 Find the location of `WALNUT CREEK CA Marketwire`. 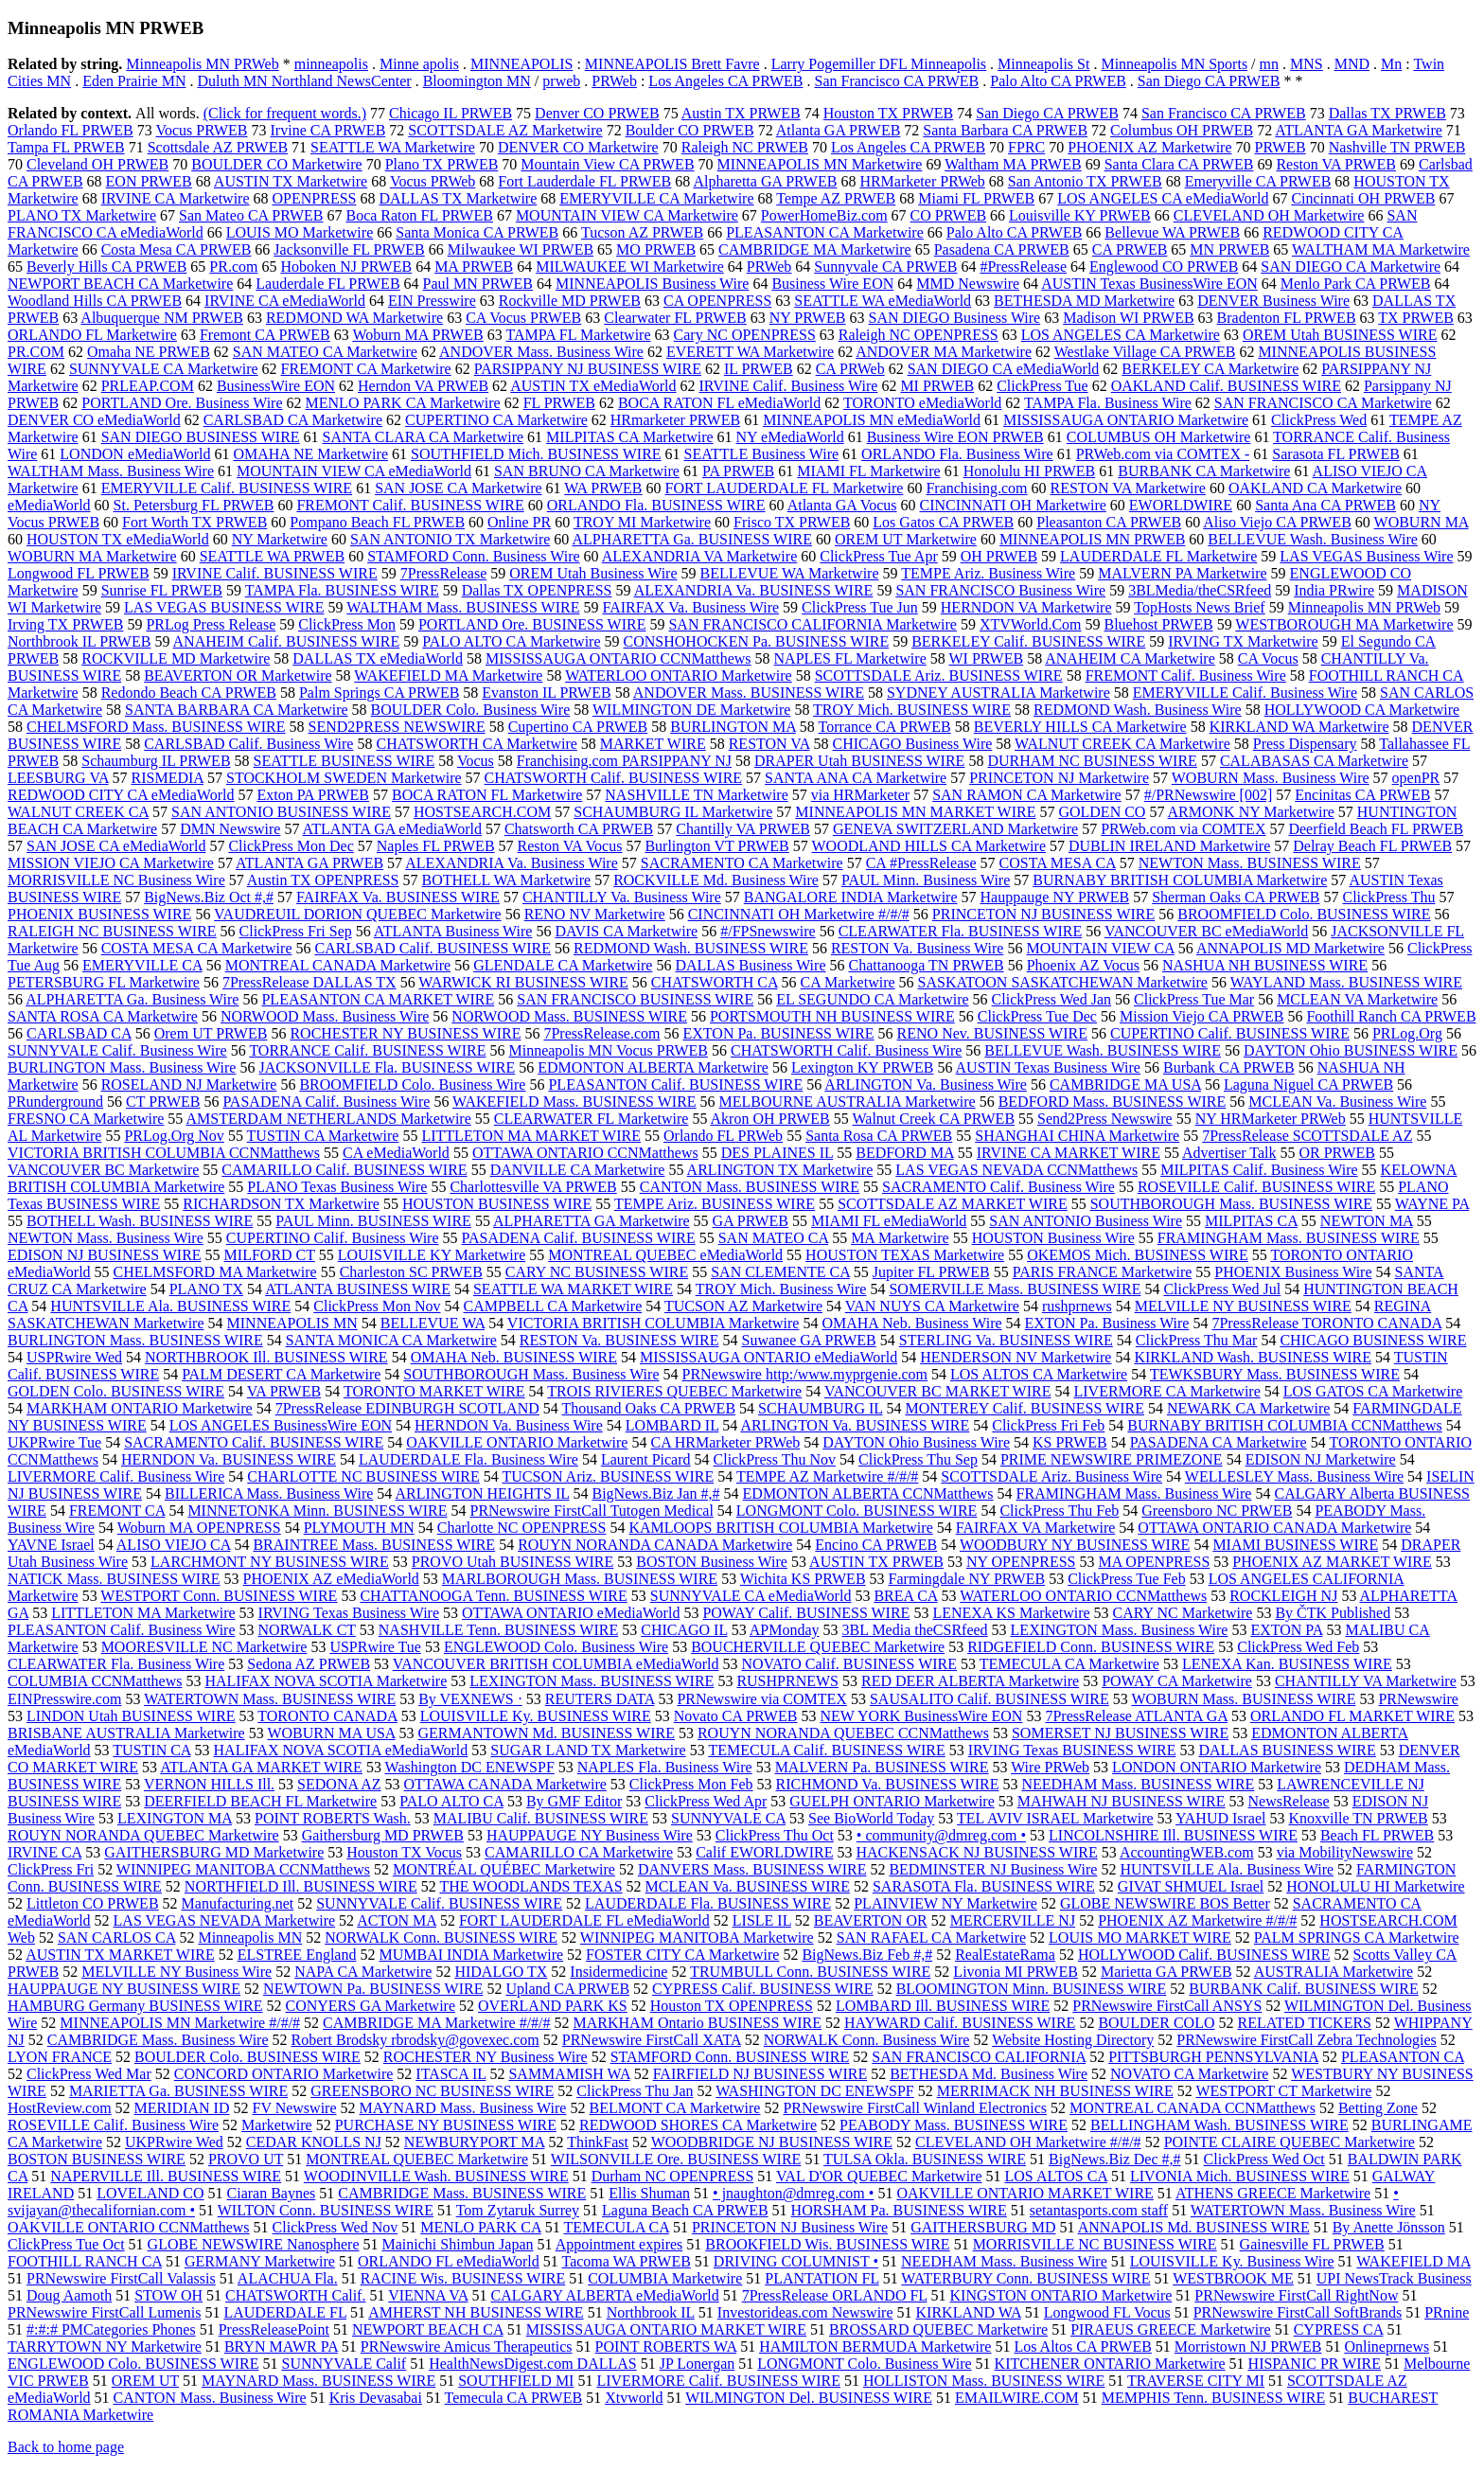

WALNUT CREEK CA Marketwire is located at coordinates (1122, 744).